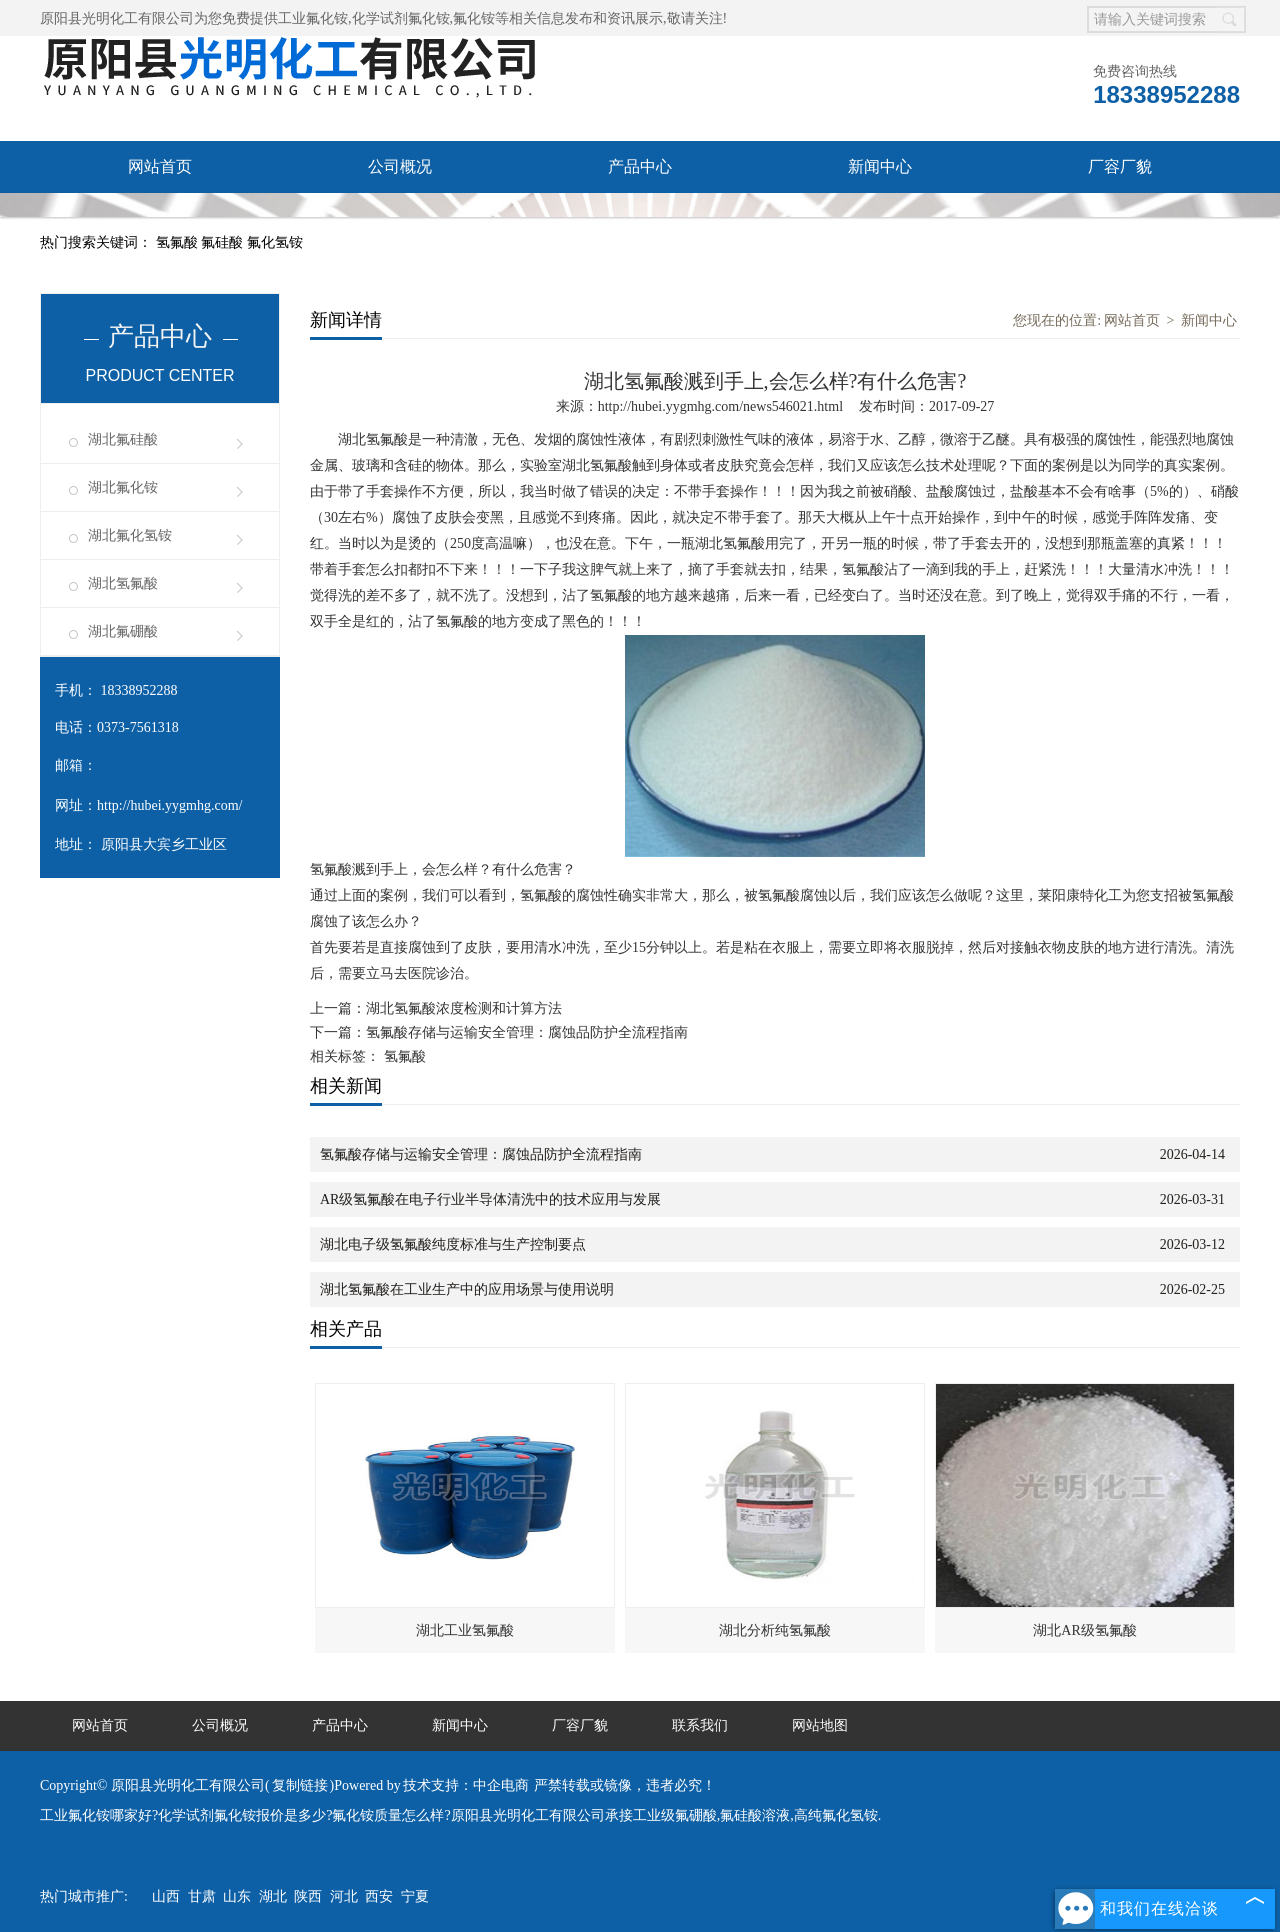 The width and height of the screenshot is (1280, 1932). What do you see at coordinates (720, 406) in the screenshot?
I see `http://hubei.yygmhg.com/news546021.html` at bounding box center [720, 406].